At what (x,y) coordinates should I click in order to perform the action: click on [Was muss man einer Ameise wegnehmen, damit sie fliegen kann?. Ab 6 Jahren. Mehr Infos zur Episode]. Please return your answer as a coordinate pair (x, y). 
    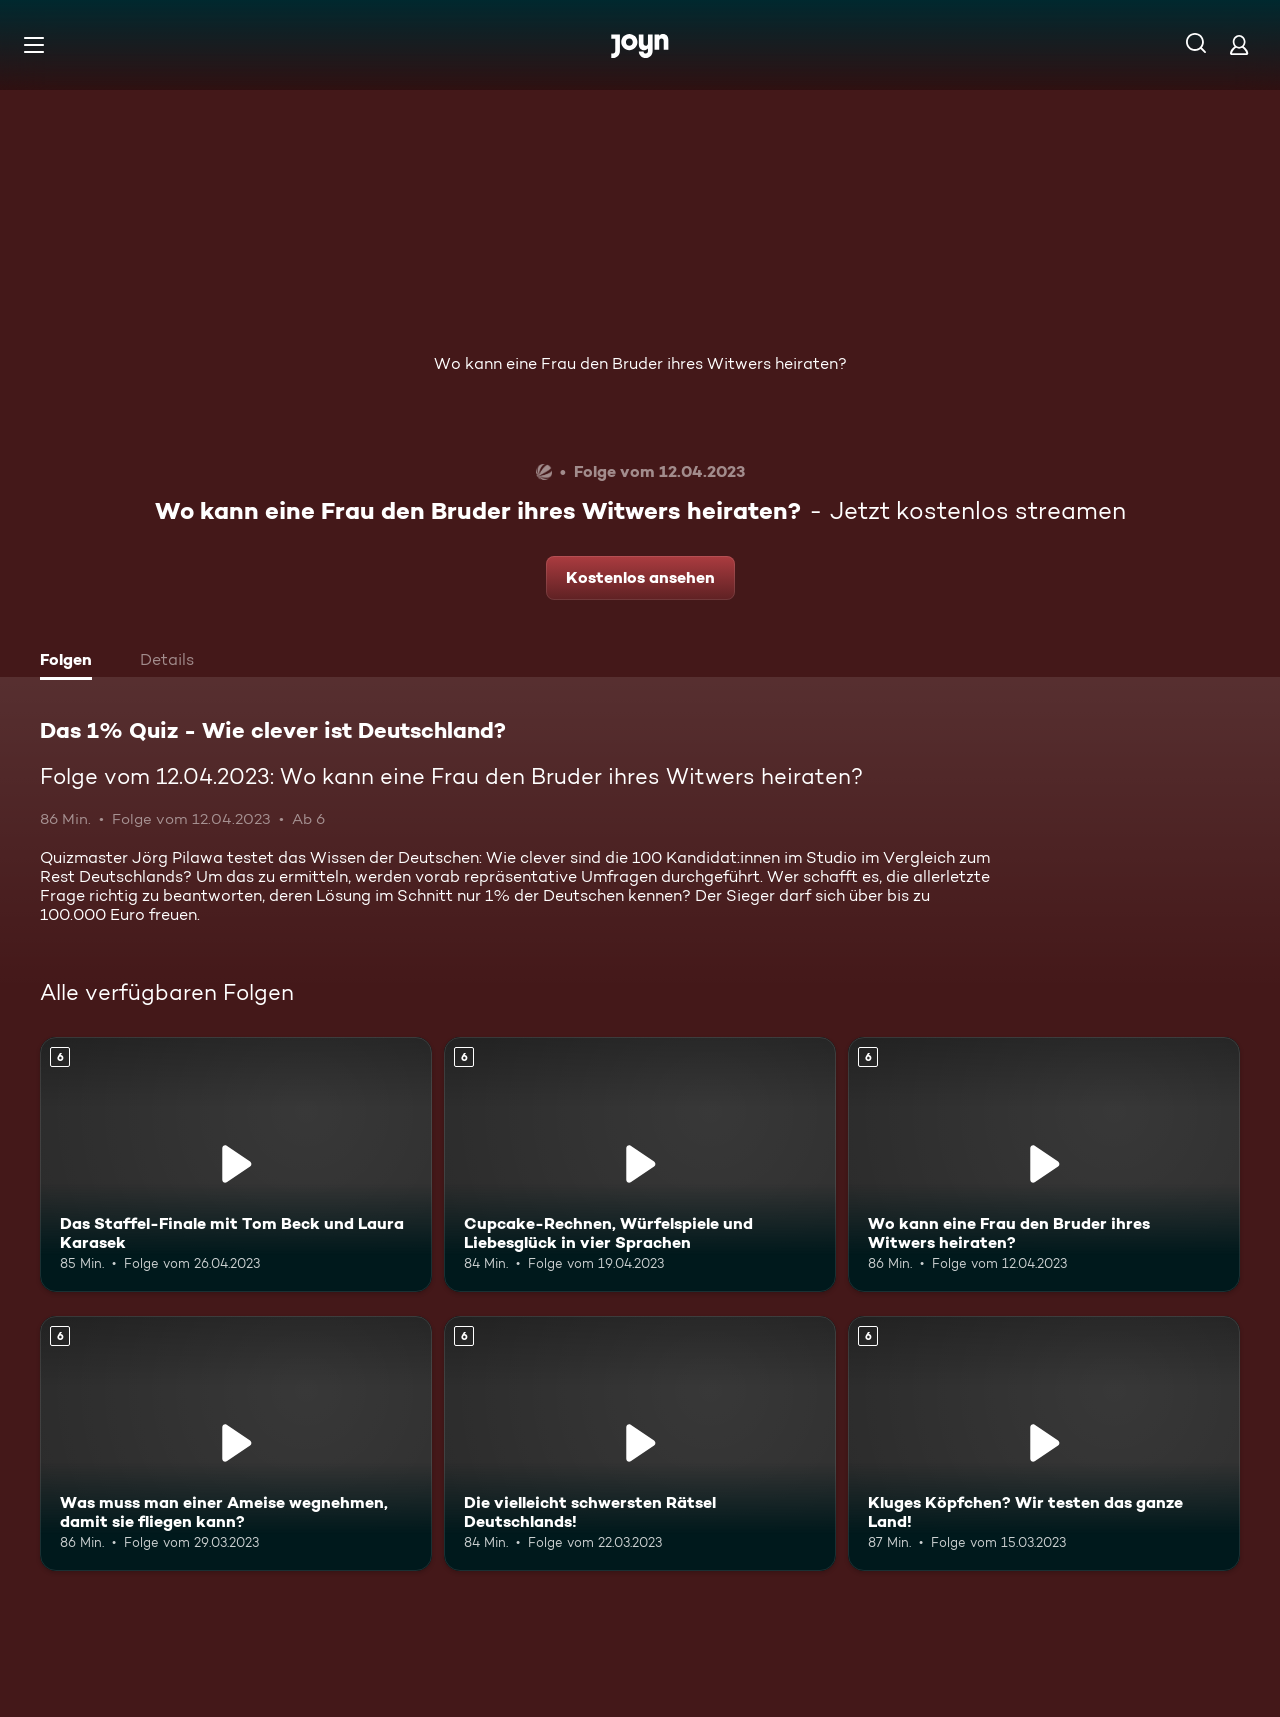
    Looking at the image, I should click on (236, 1443).